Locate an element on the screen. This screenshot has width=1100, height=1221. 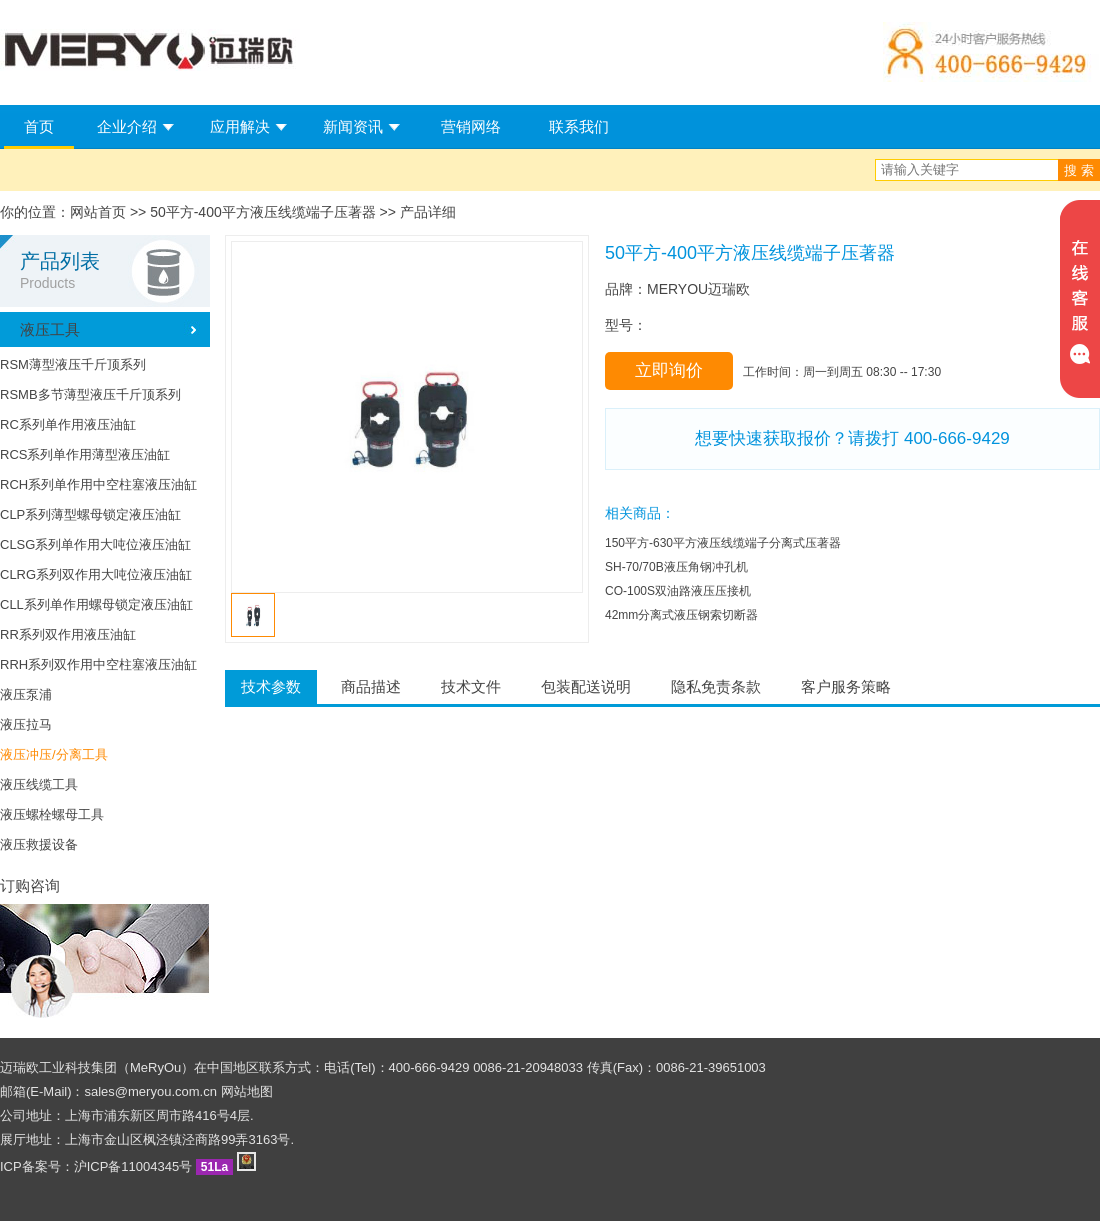
CLL系列单作用螺母锁定液压油缸 is located at coordinates (96, 604).